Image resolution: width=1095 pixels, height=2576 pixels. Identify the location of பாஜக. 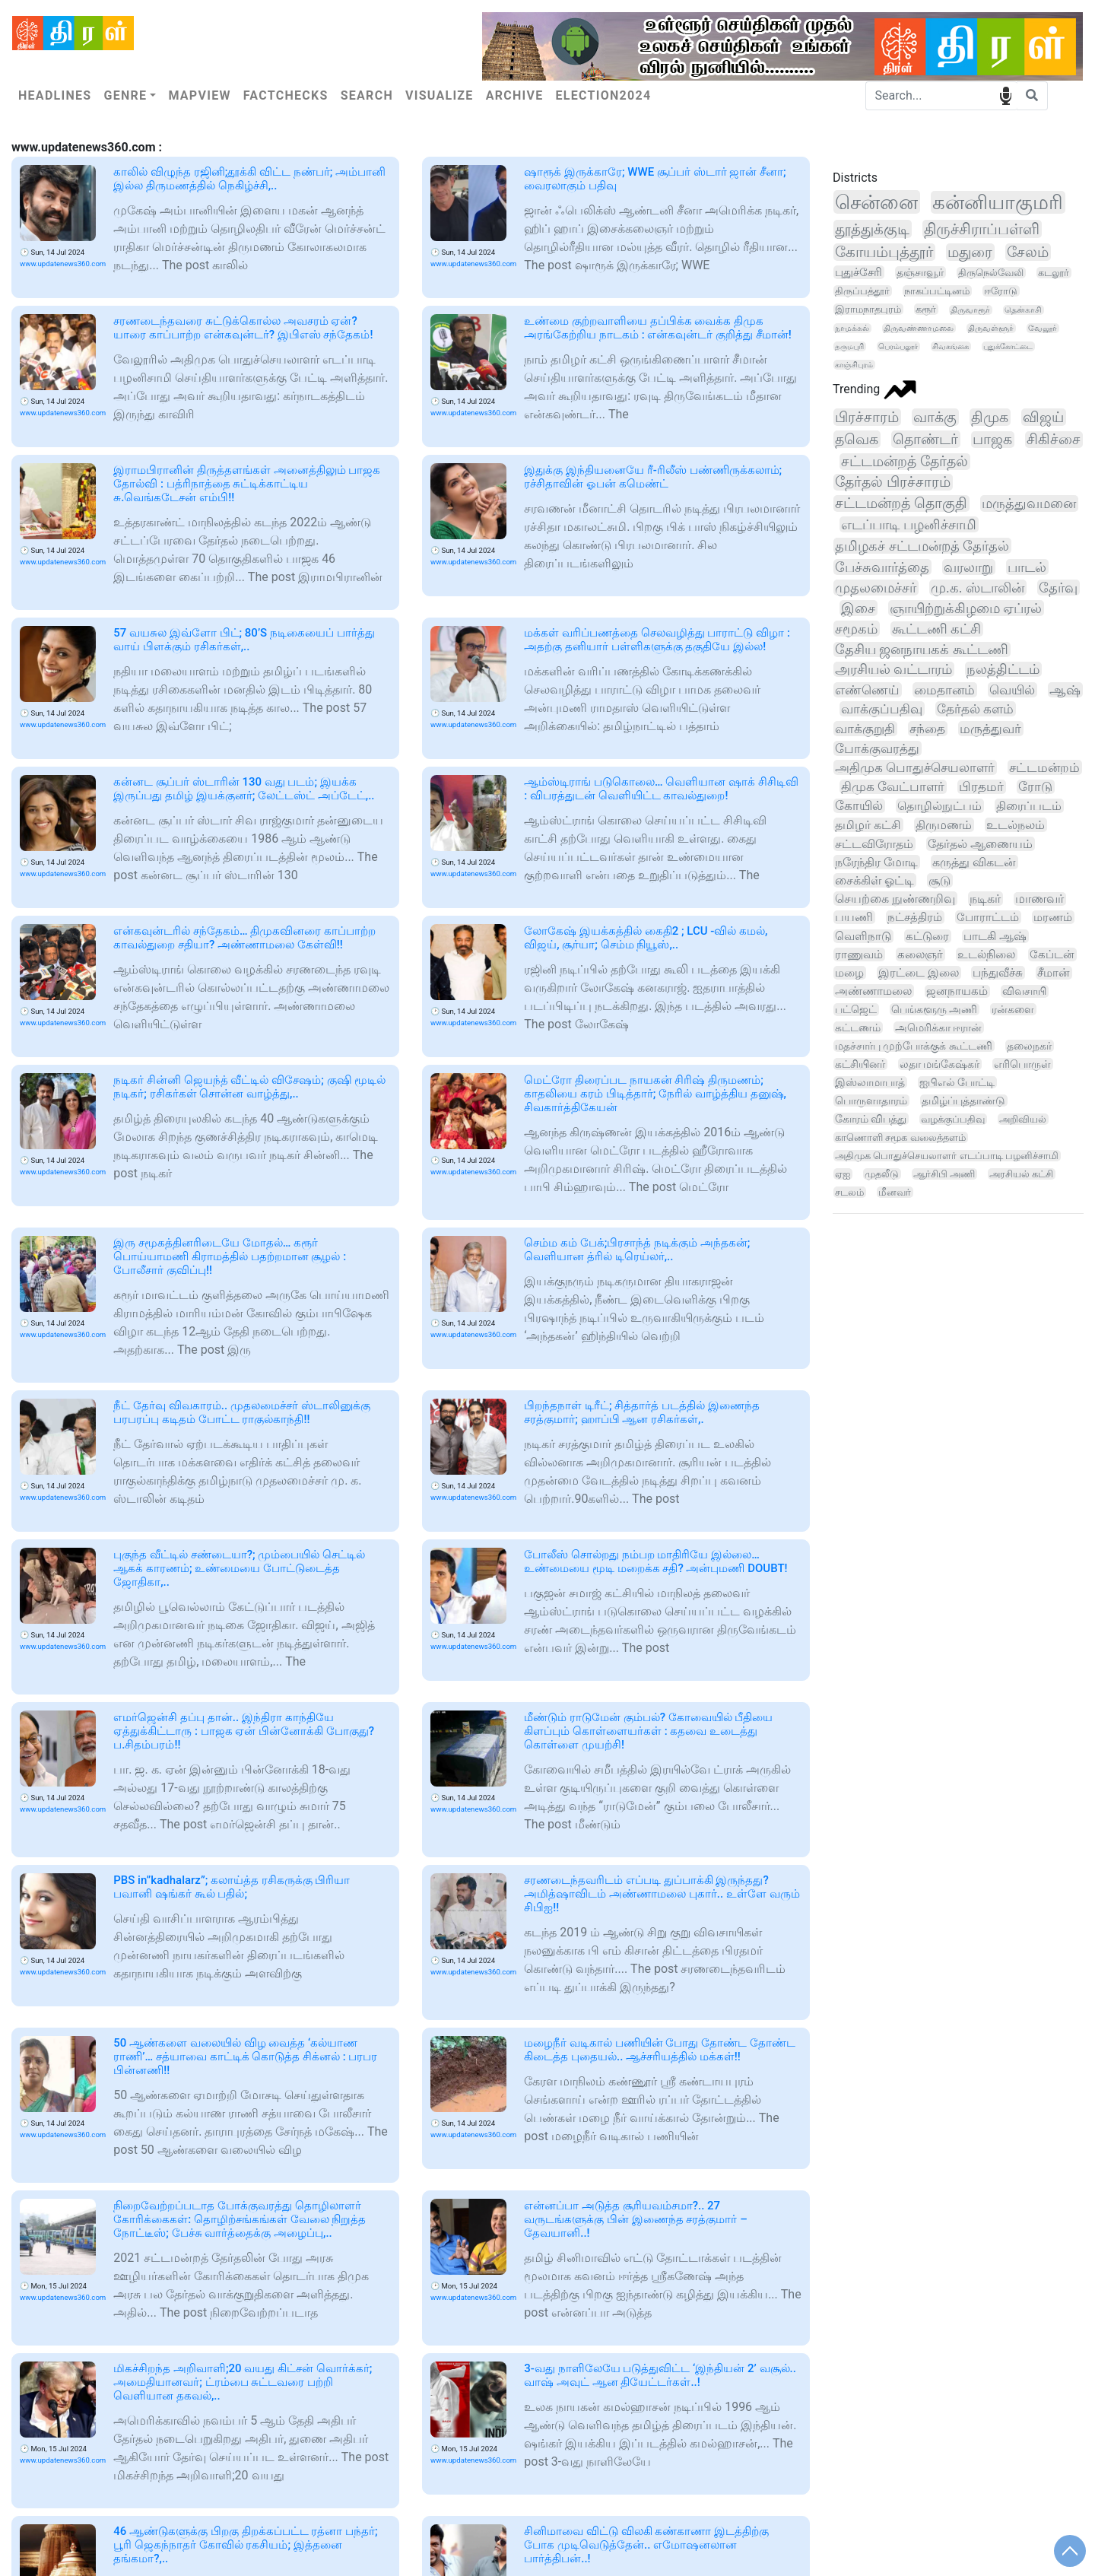
(992, 439).